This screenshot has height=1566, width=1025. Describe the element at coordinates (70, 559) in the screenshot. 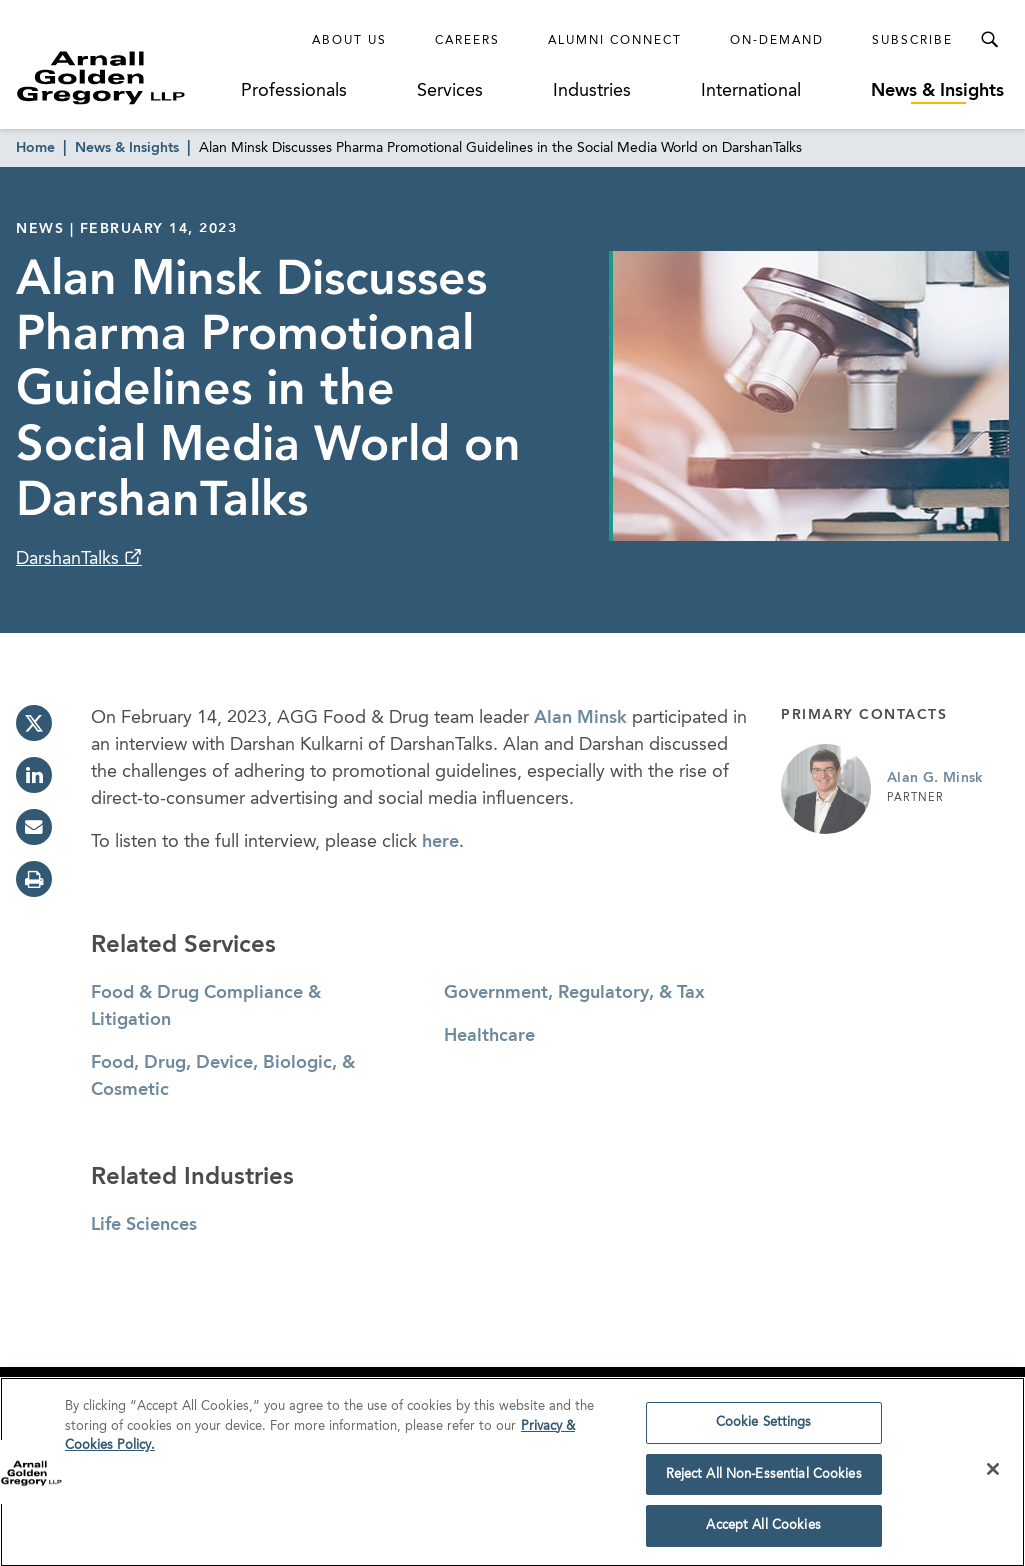

I see `DarshanTalks` at that location.